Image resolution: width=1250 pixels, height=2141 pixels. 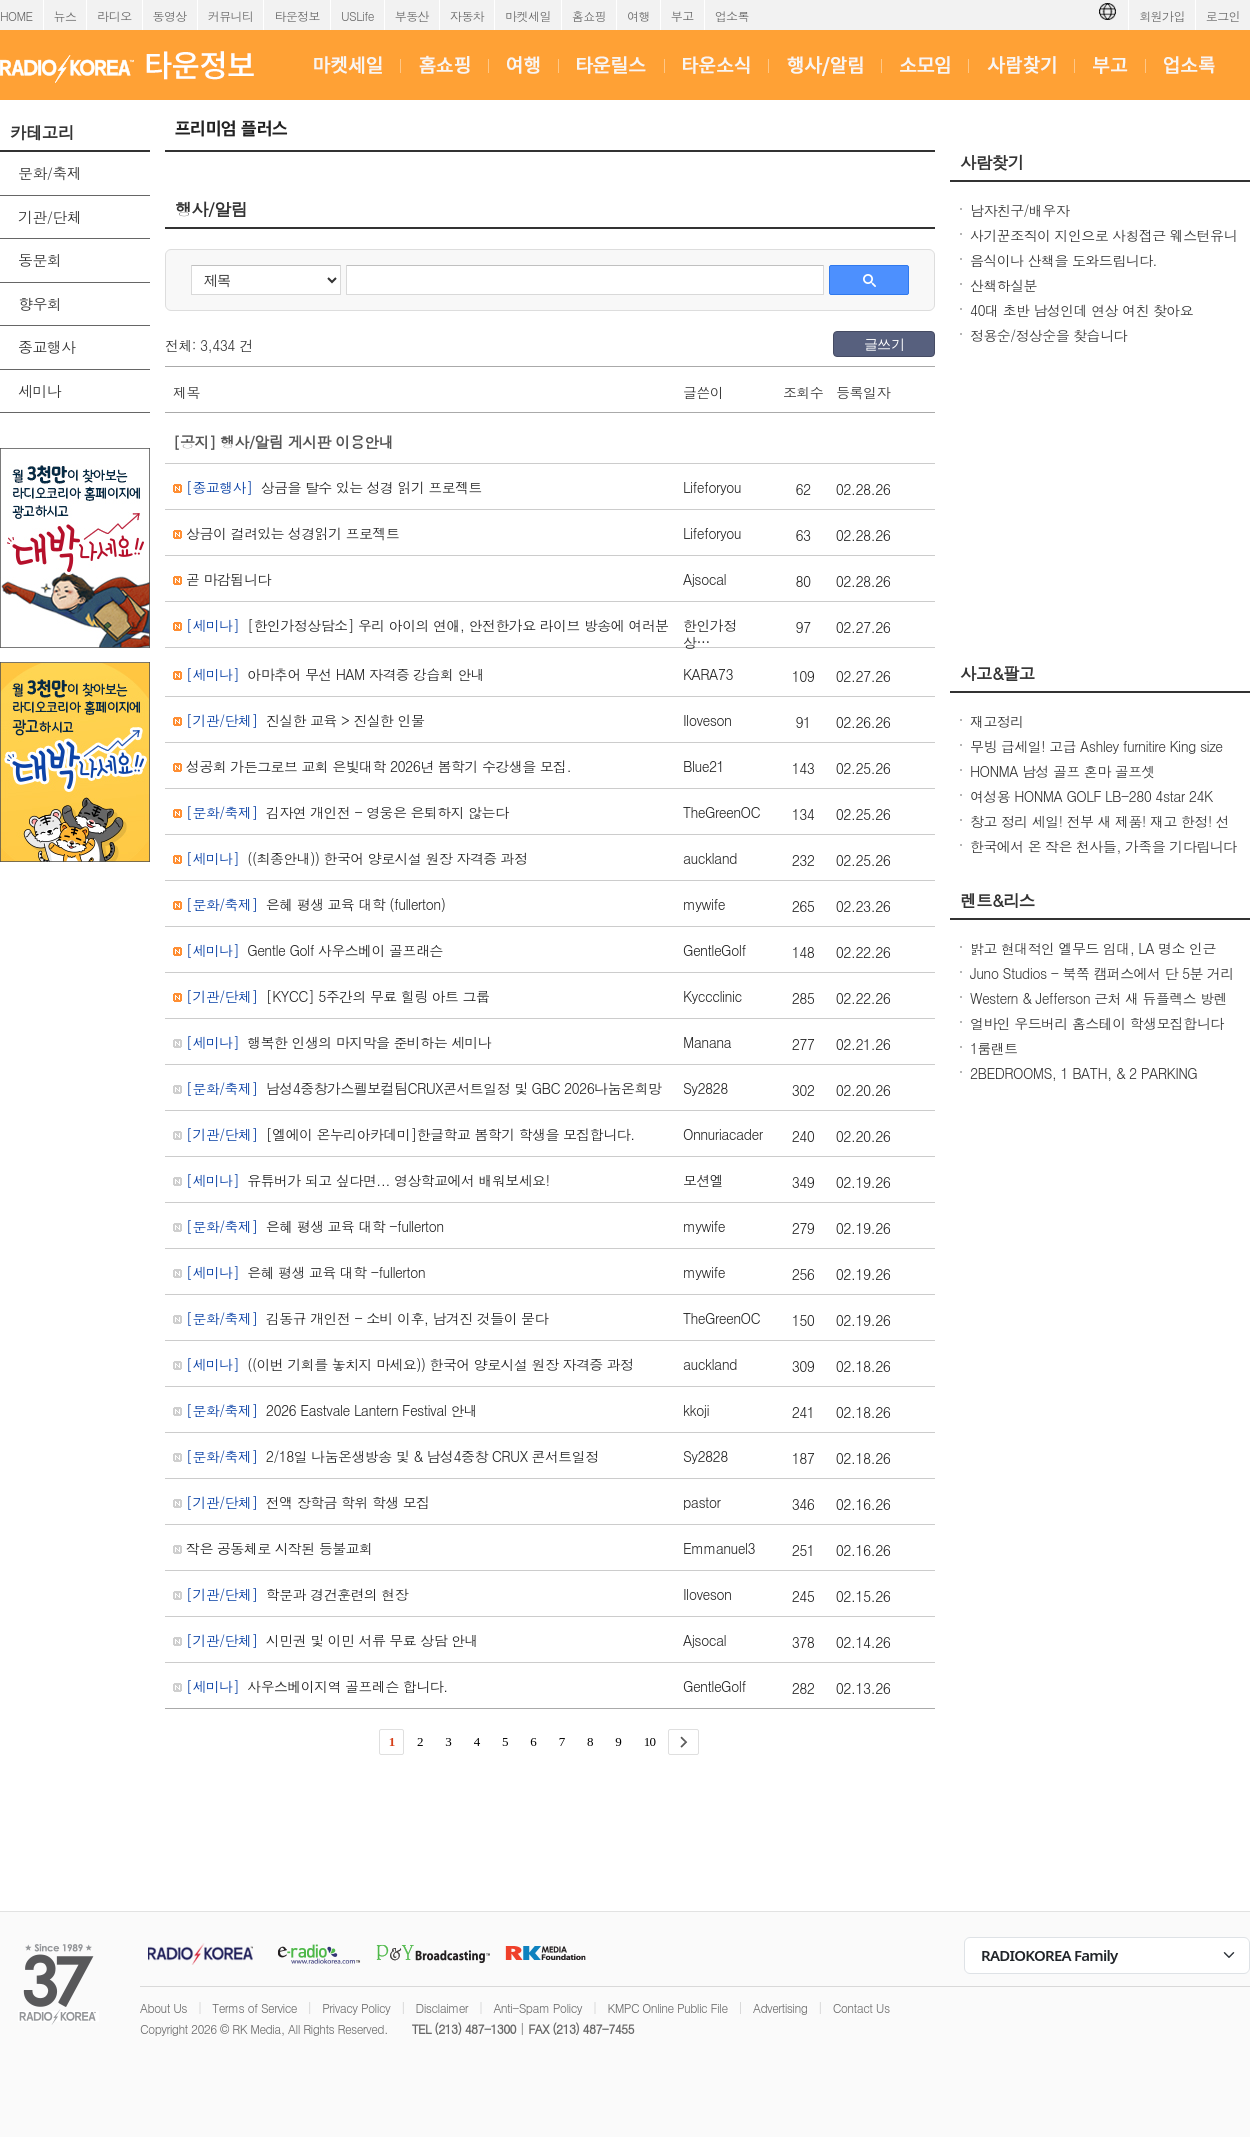 I want to click on 타운정보, so click(x=297, y=15).